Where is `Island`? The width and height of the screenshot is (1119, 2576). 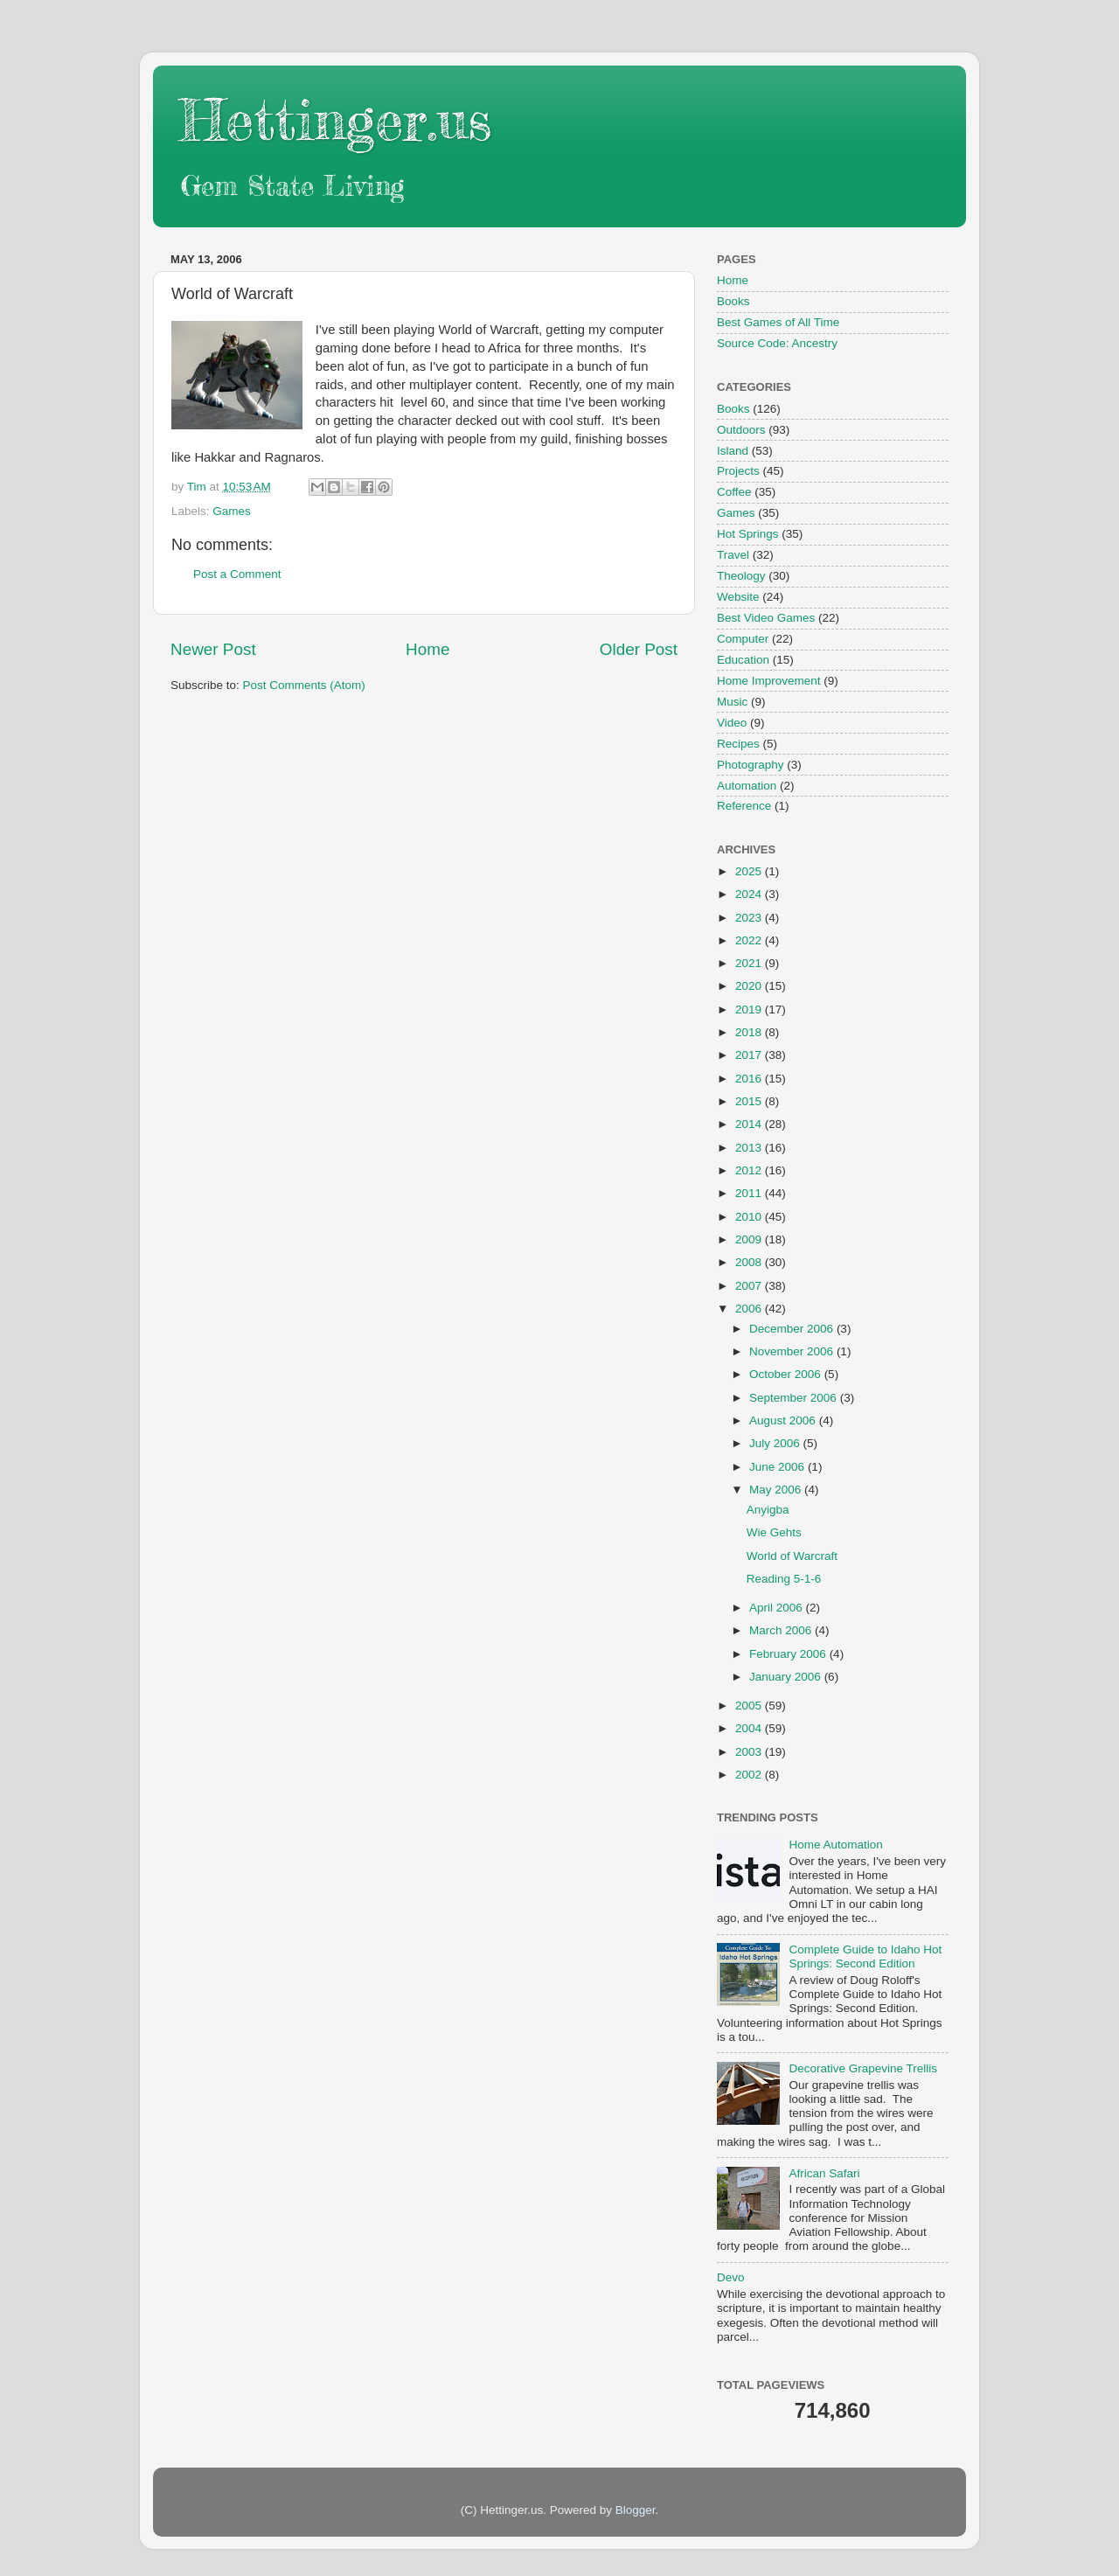
Island is located at coordinates (732, 450).